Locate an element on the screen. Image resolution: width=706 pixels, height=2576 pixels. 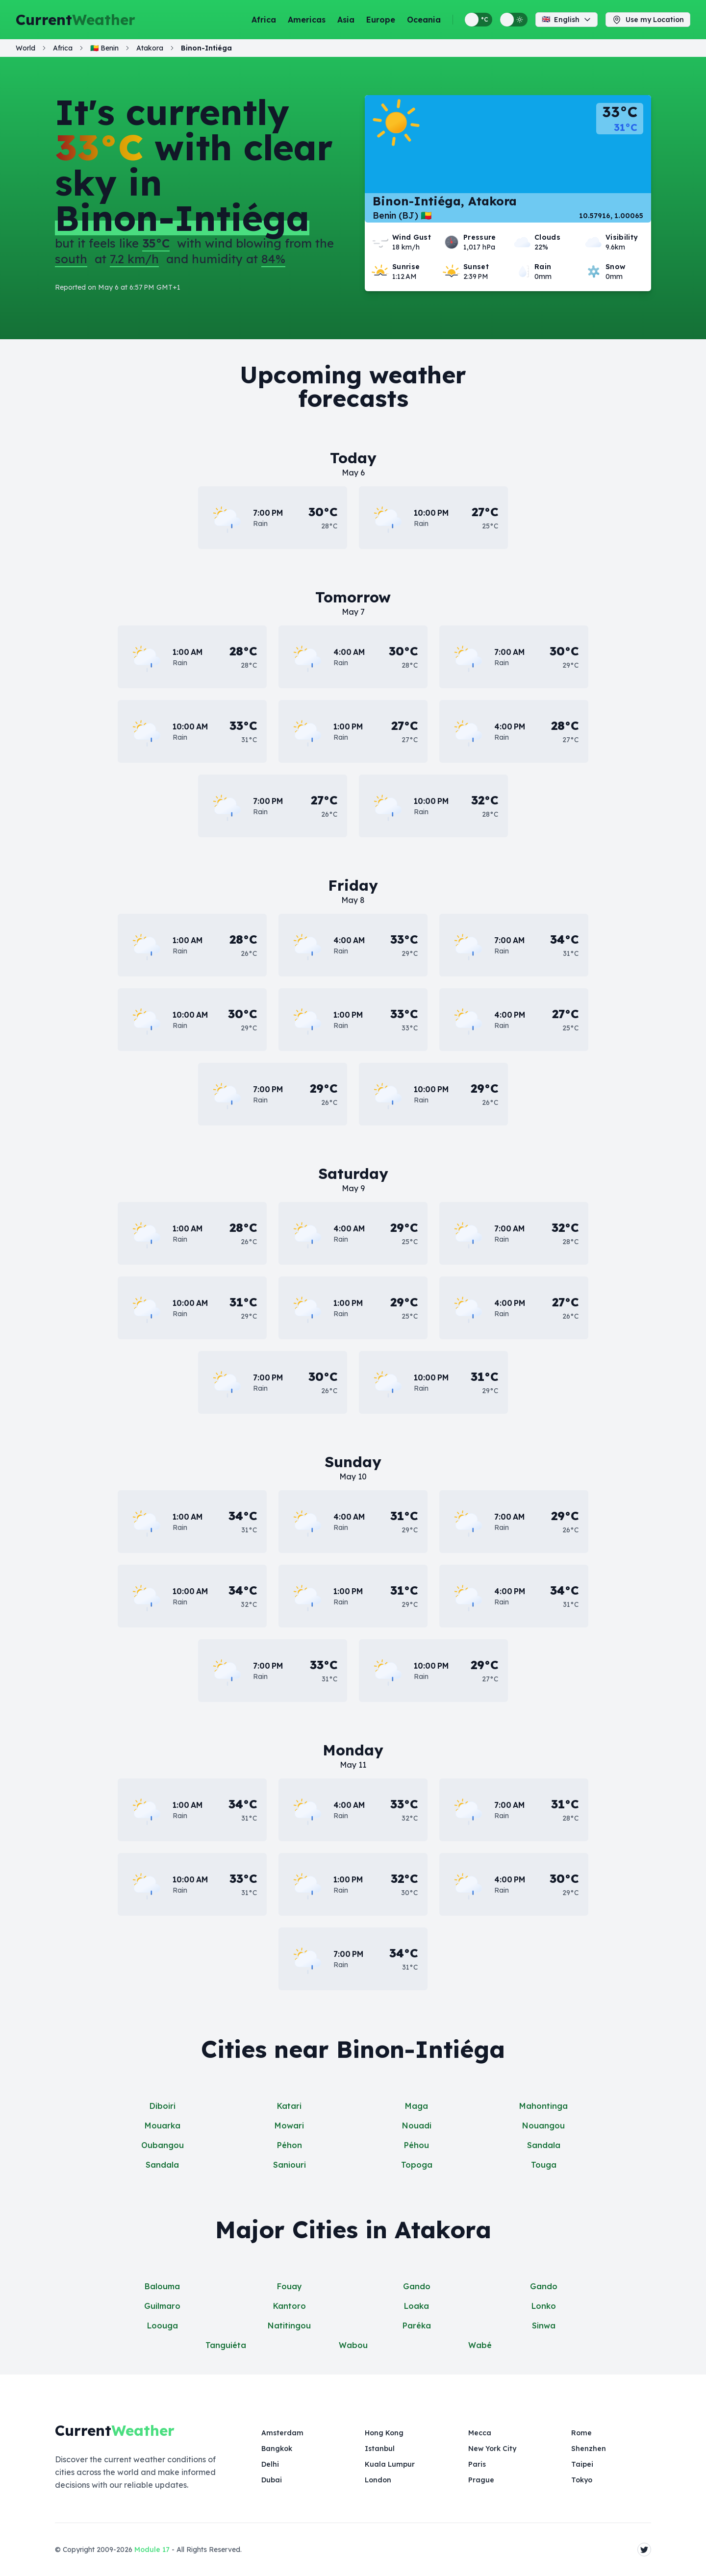
Amsterdam is located at coordinates (282, 2432).